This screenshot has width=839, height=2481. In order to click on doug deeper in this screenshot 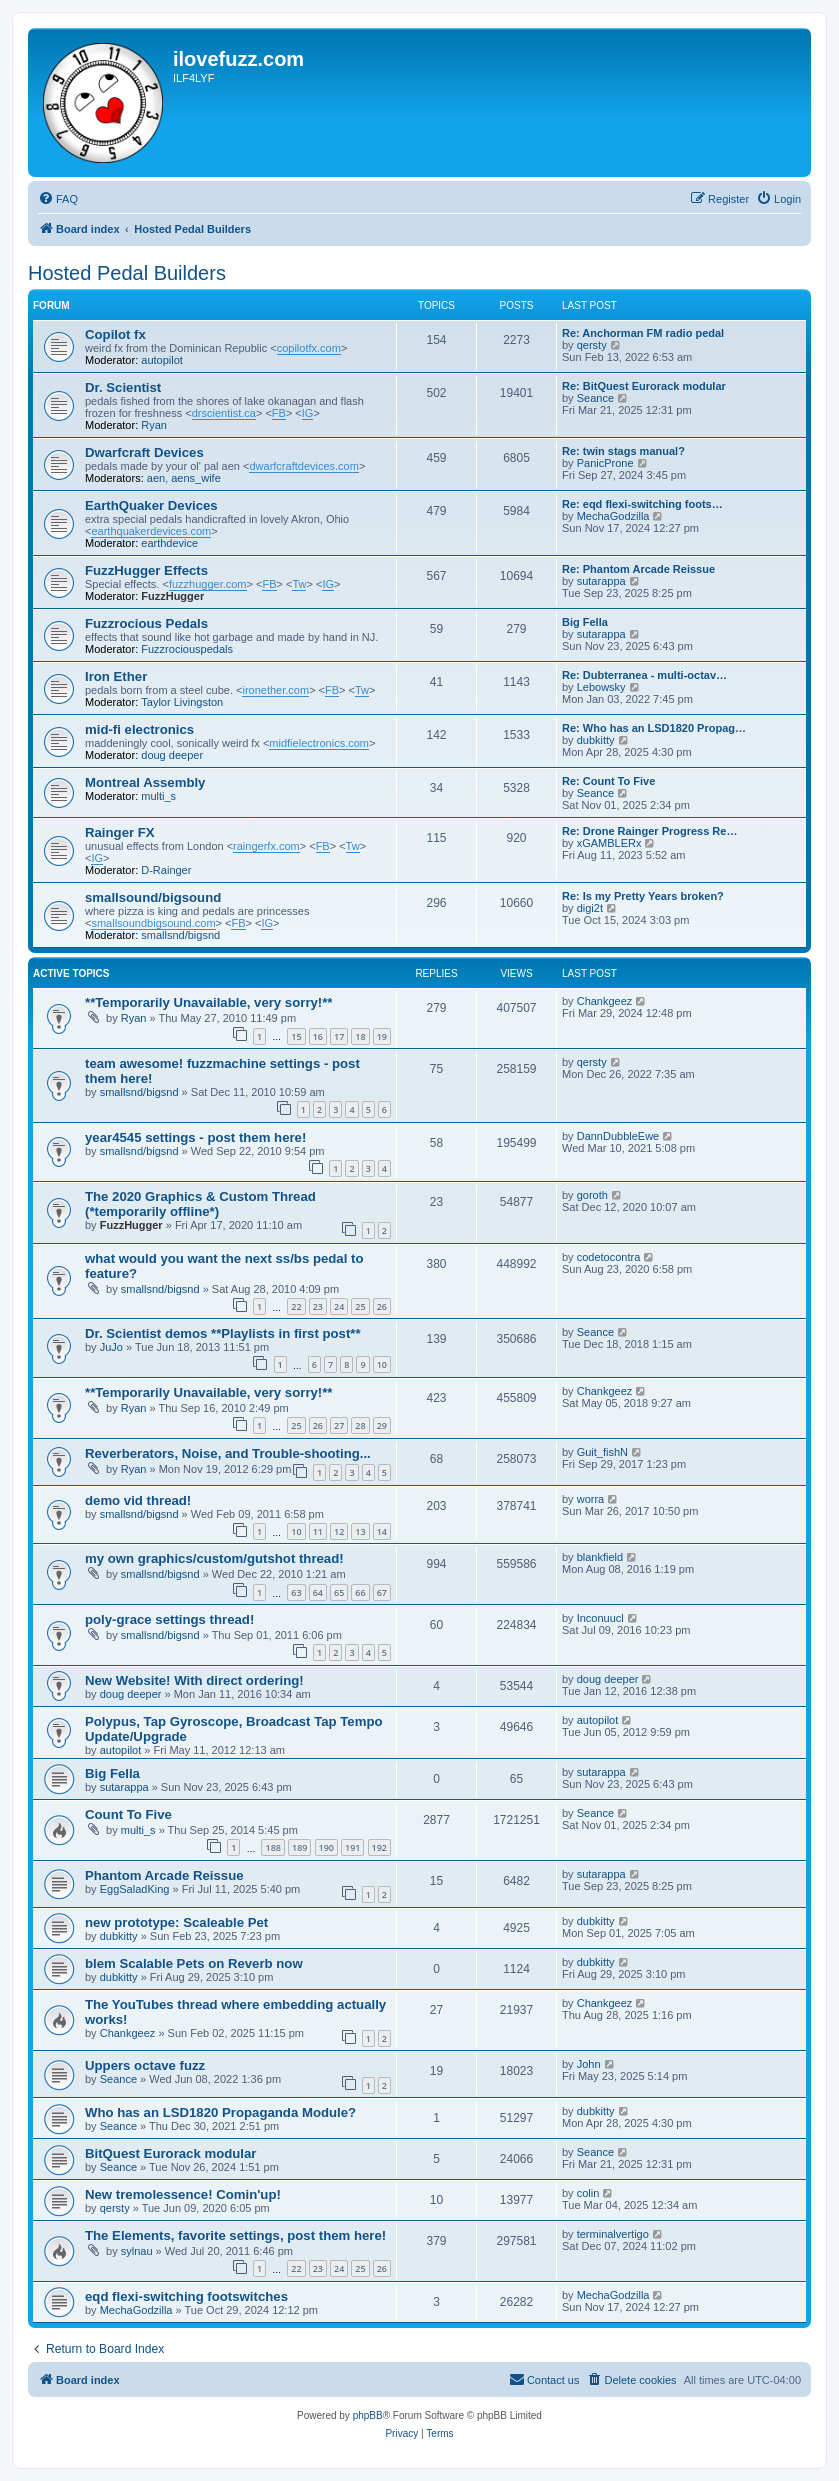, I will do `click(172, 755)`.